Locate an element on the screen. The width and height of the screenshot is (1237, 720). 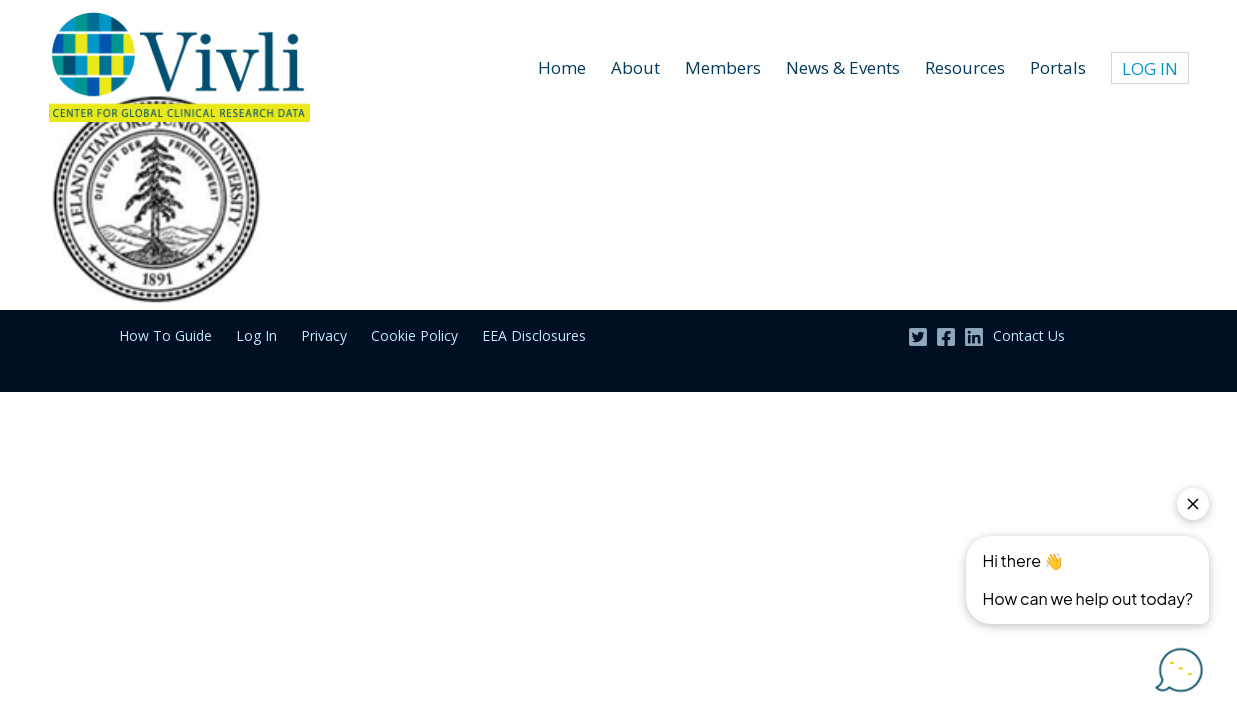
Home is located at coordinates (562, 67).